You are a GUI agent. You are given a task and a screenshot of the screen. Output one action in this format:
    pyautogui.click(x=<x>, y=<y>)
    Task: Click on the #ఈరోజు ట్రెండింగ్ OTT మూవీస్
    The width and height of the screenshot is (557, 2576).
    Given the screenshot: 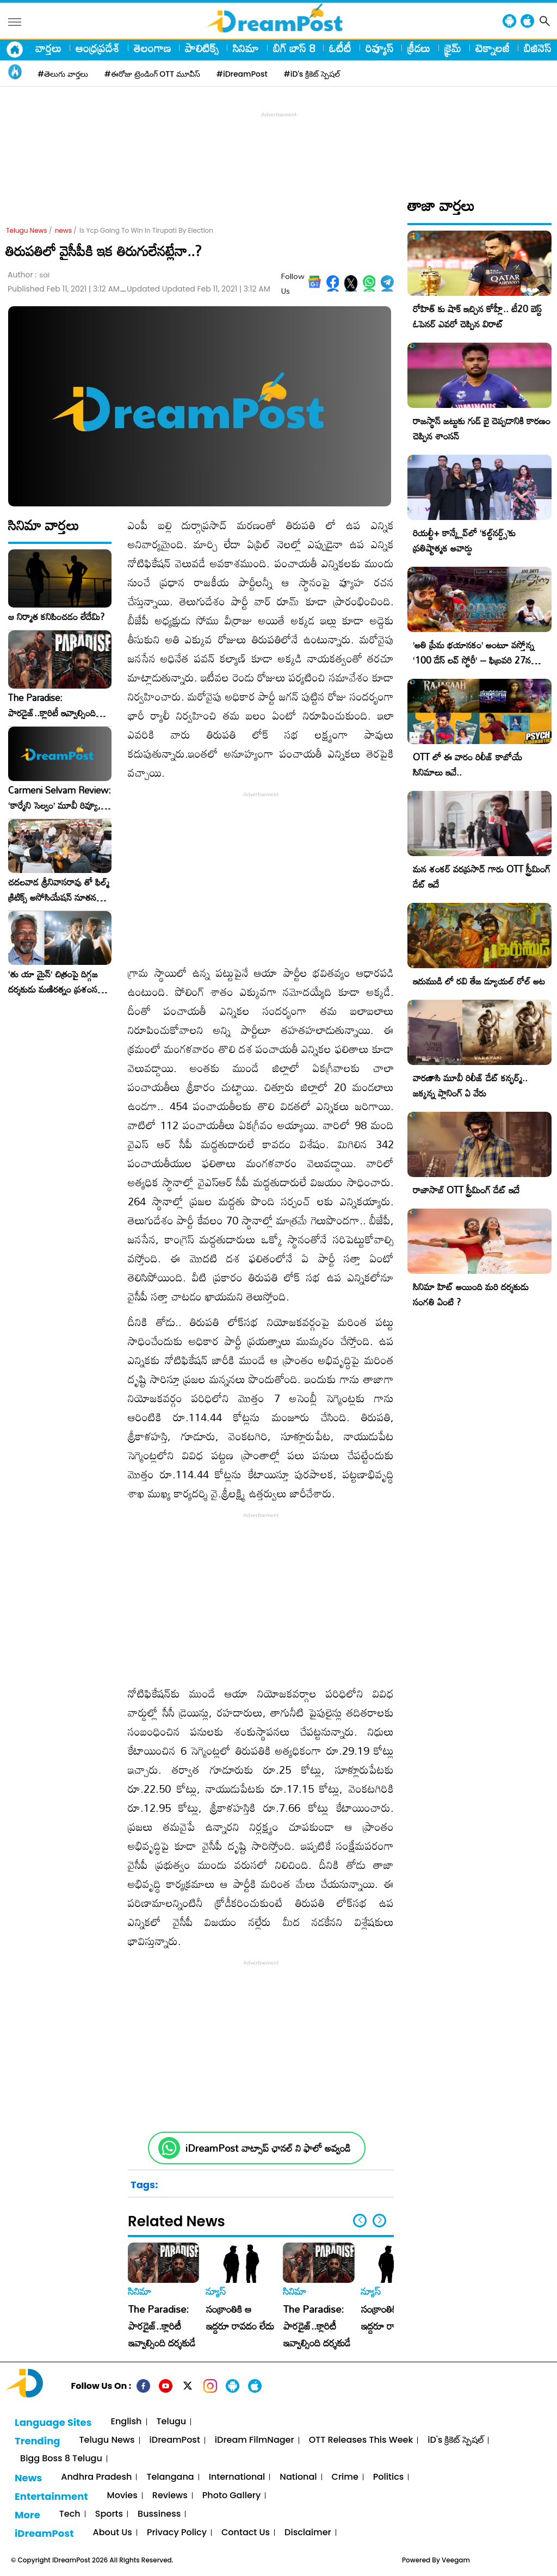 What is the action you would take?
    pyautogui.click(x=152, y=74)
    